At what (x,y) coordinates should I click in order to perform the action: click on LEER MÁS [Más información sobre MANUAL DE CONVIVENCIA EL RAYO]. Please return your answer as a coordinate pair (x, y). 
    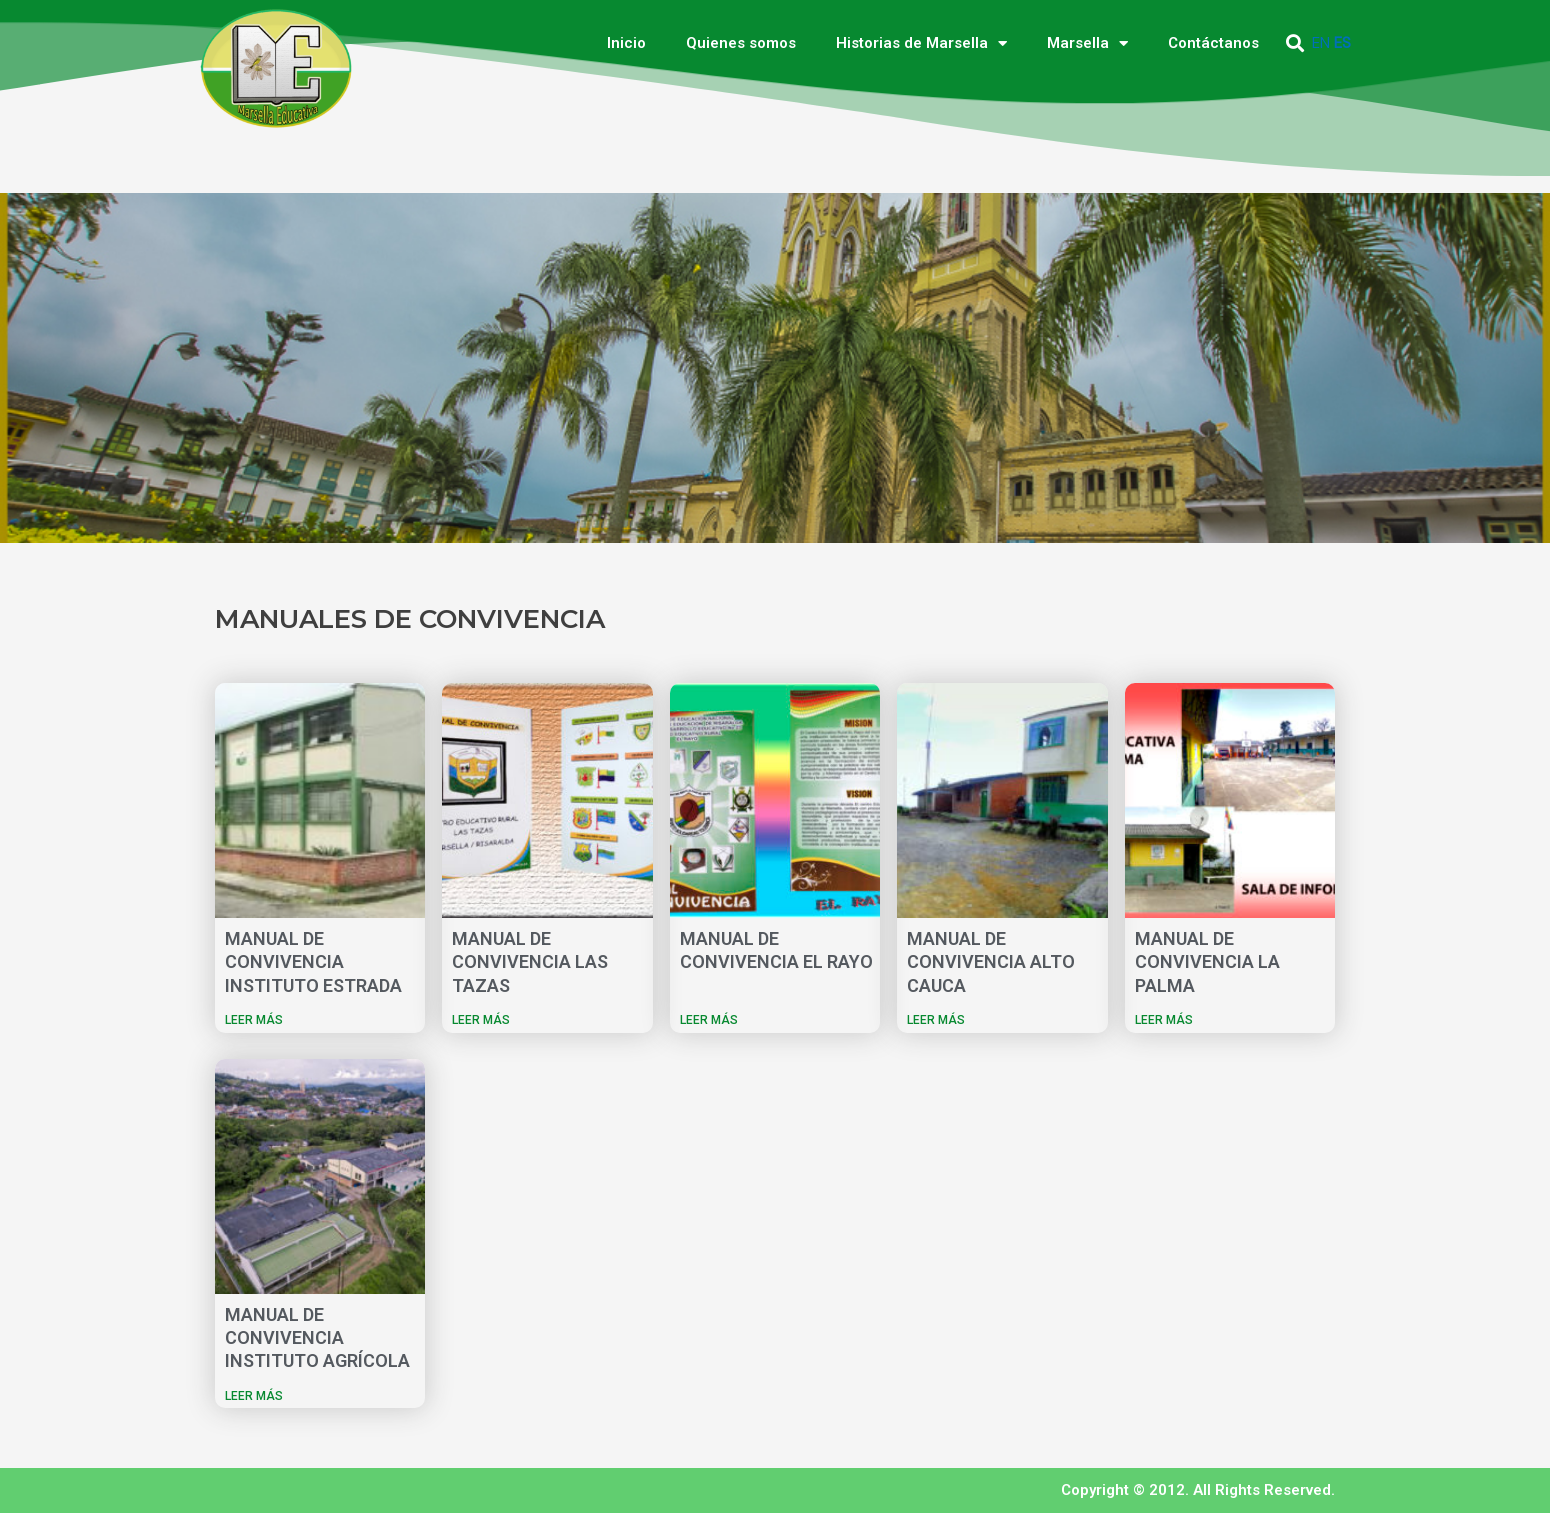
    Looking at the image, I should click on (709, 1020).